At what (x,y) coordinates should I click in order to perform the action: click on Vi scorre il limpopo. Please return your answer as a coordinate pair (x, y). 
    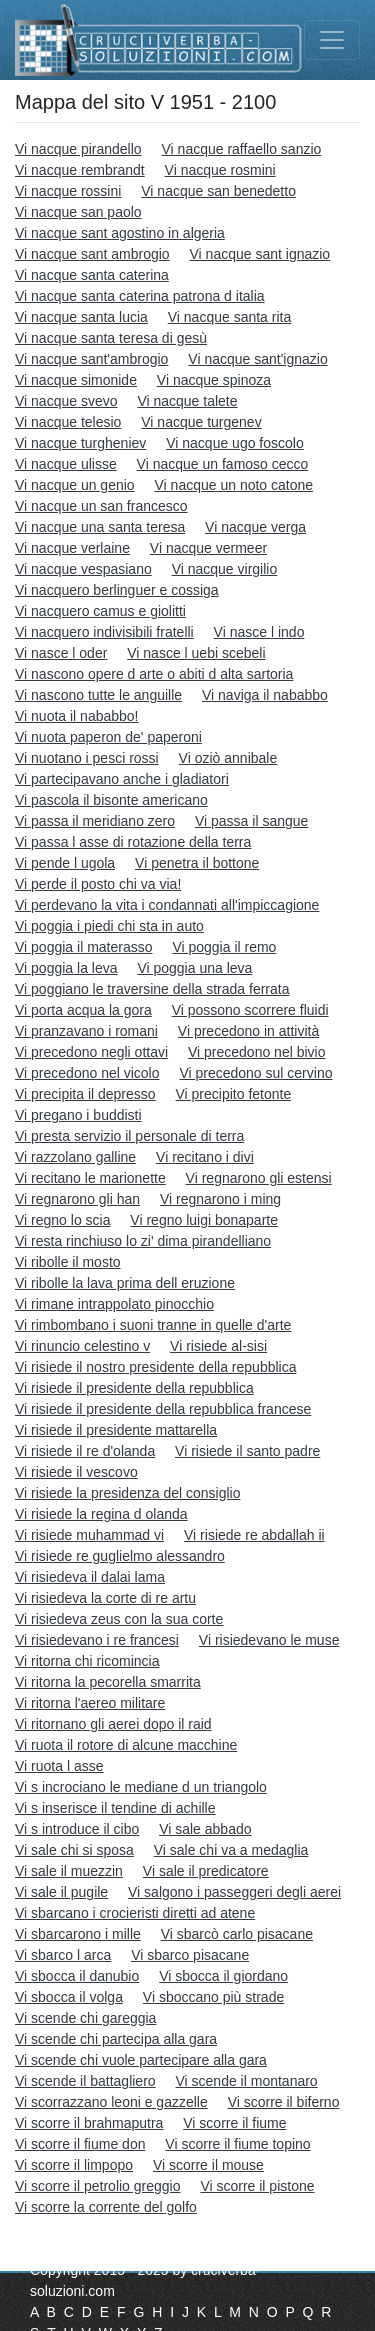
    Looking at the image, I should click on (74, 2165).